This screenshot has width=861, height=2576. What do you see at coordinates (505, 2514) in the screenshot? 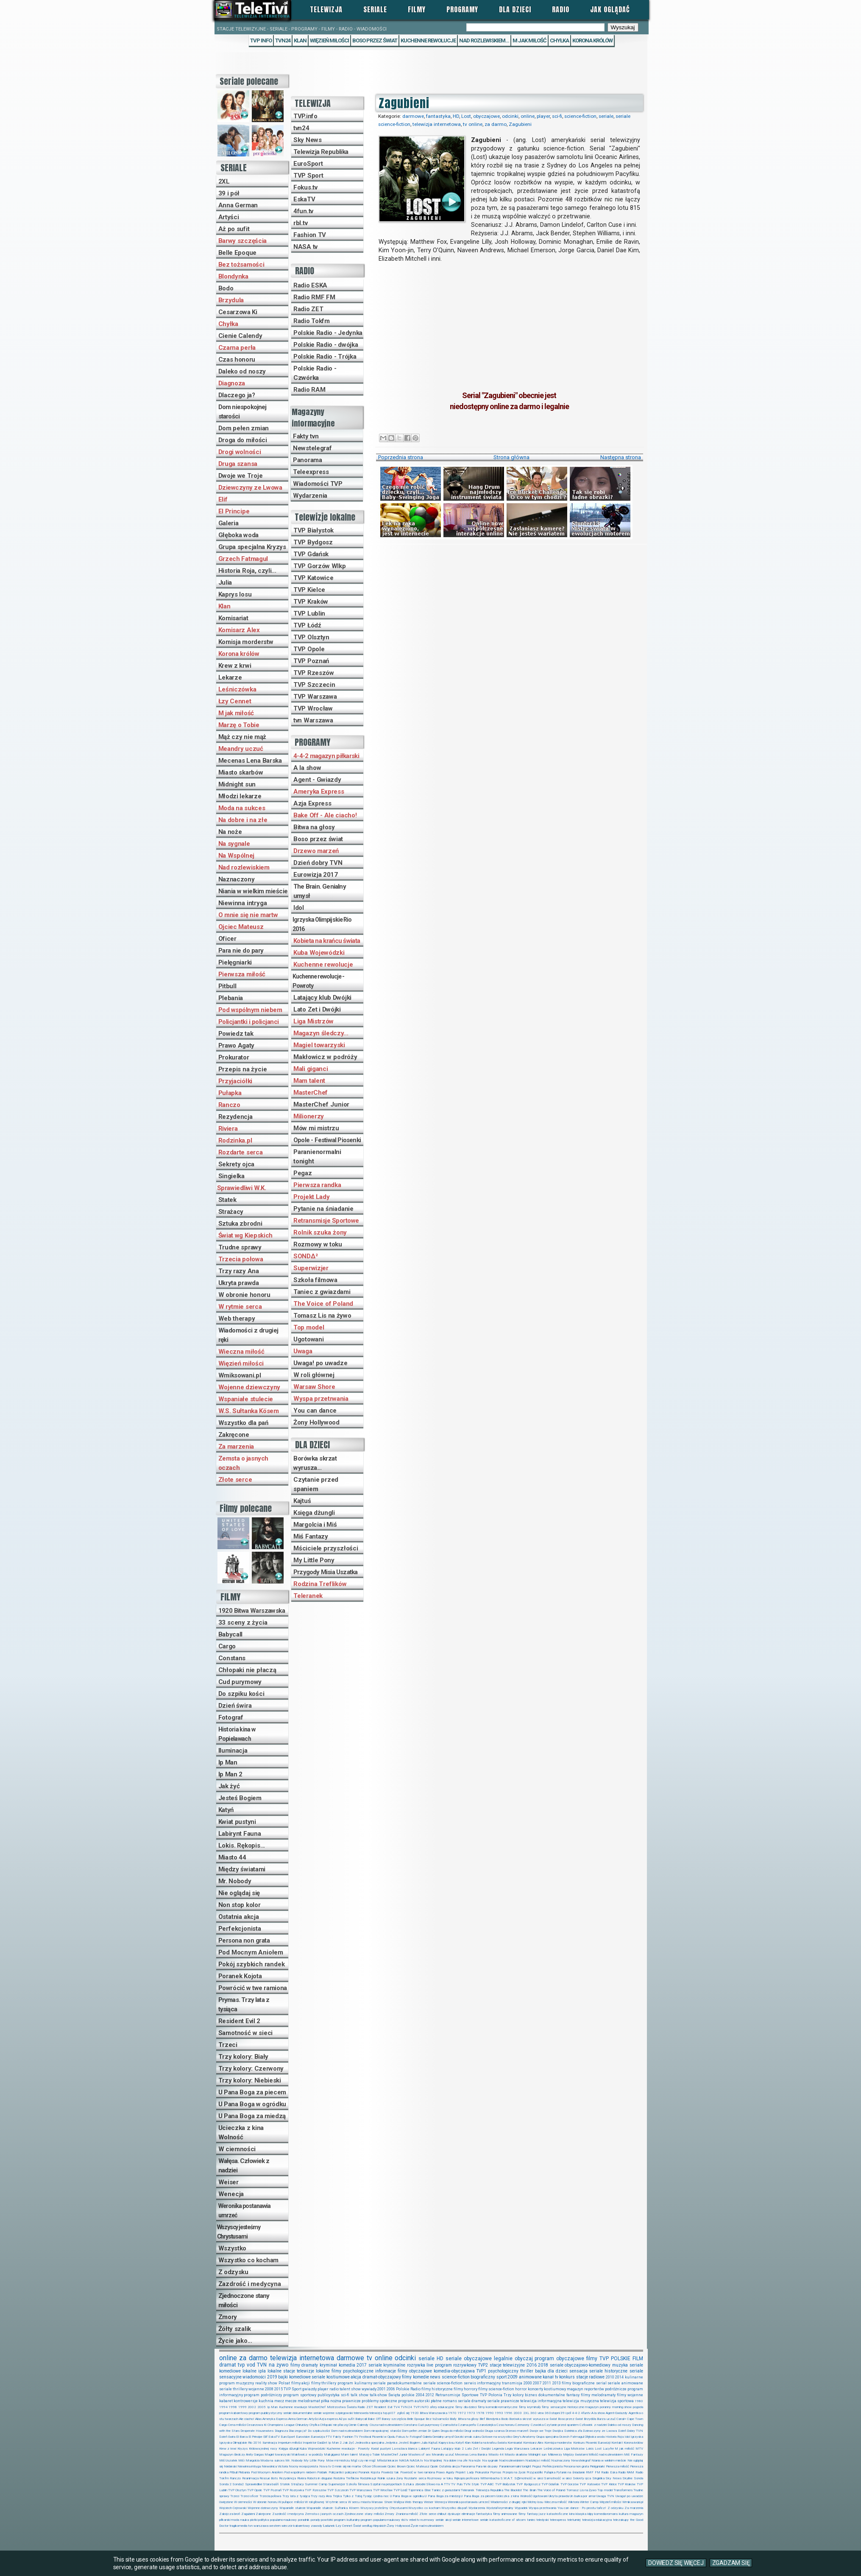
I see `filmy animowane` at bounding box center [505, 2514].